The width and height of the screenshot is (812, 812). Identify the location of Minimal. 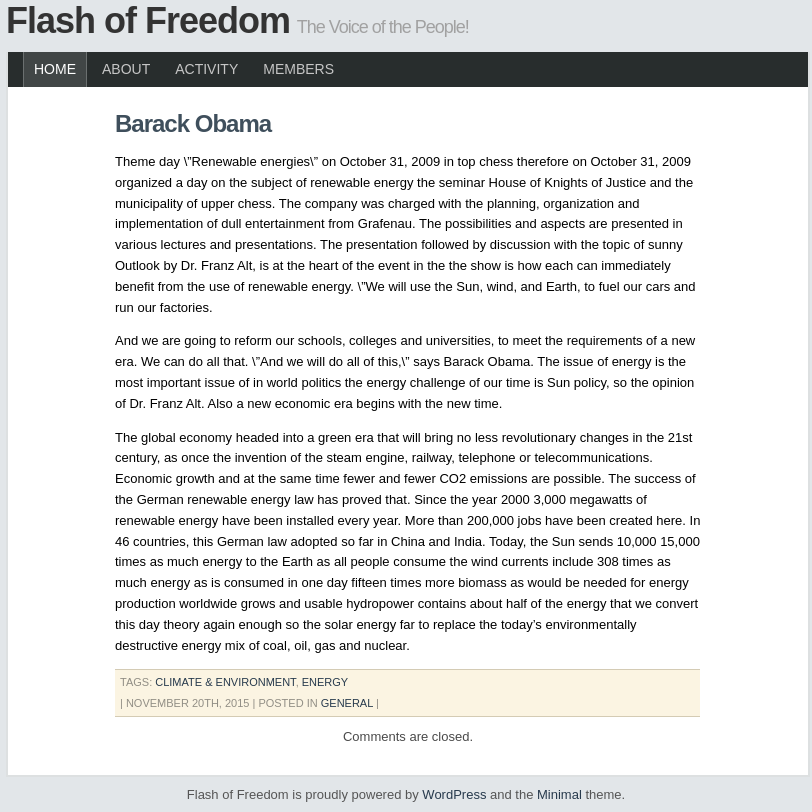
(559, 794).